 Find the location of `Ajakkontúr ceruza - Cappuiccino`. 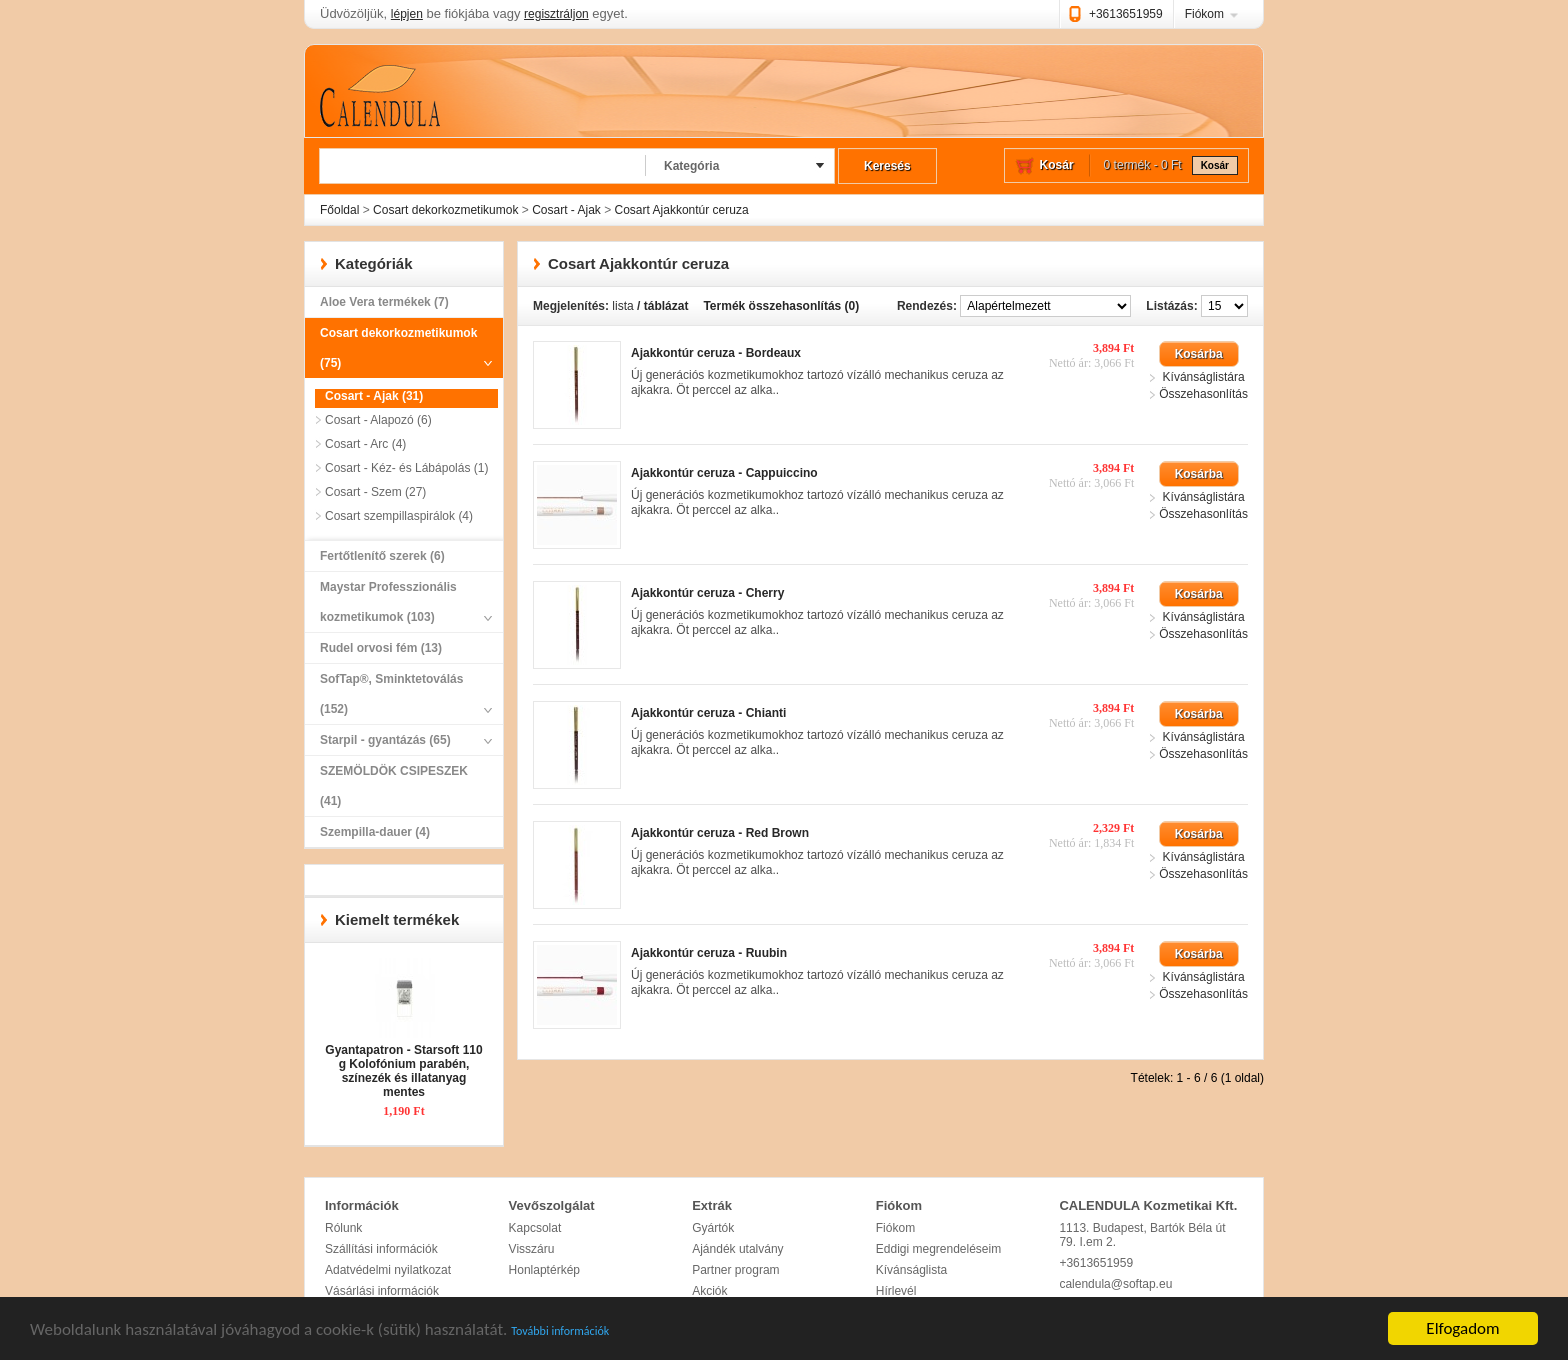

Ajakkontúr ceruza - Cappuiccino is located at coordinates (724, 473).